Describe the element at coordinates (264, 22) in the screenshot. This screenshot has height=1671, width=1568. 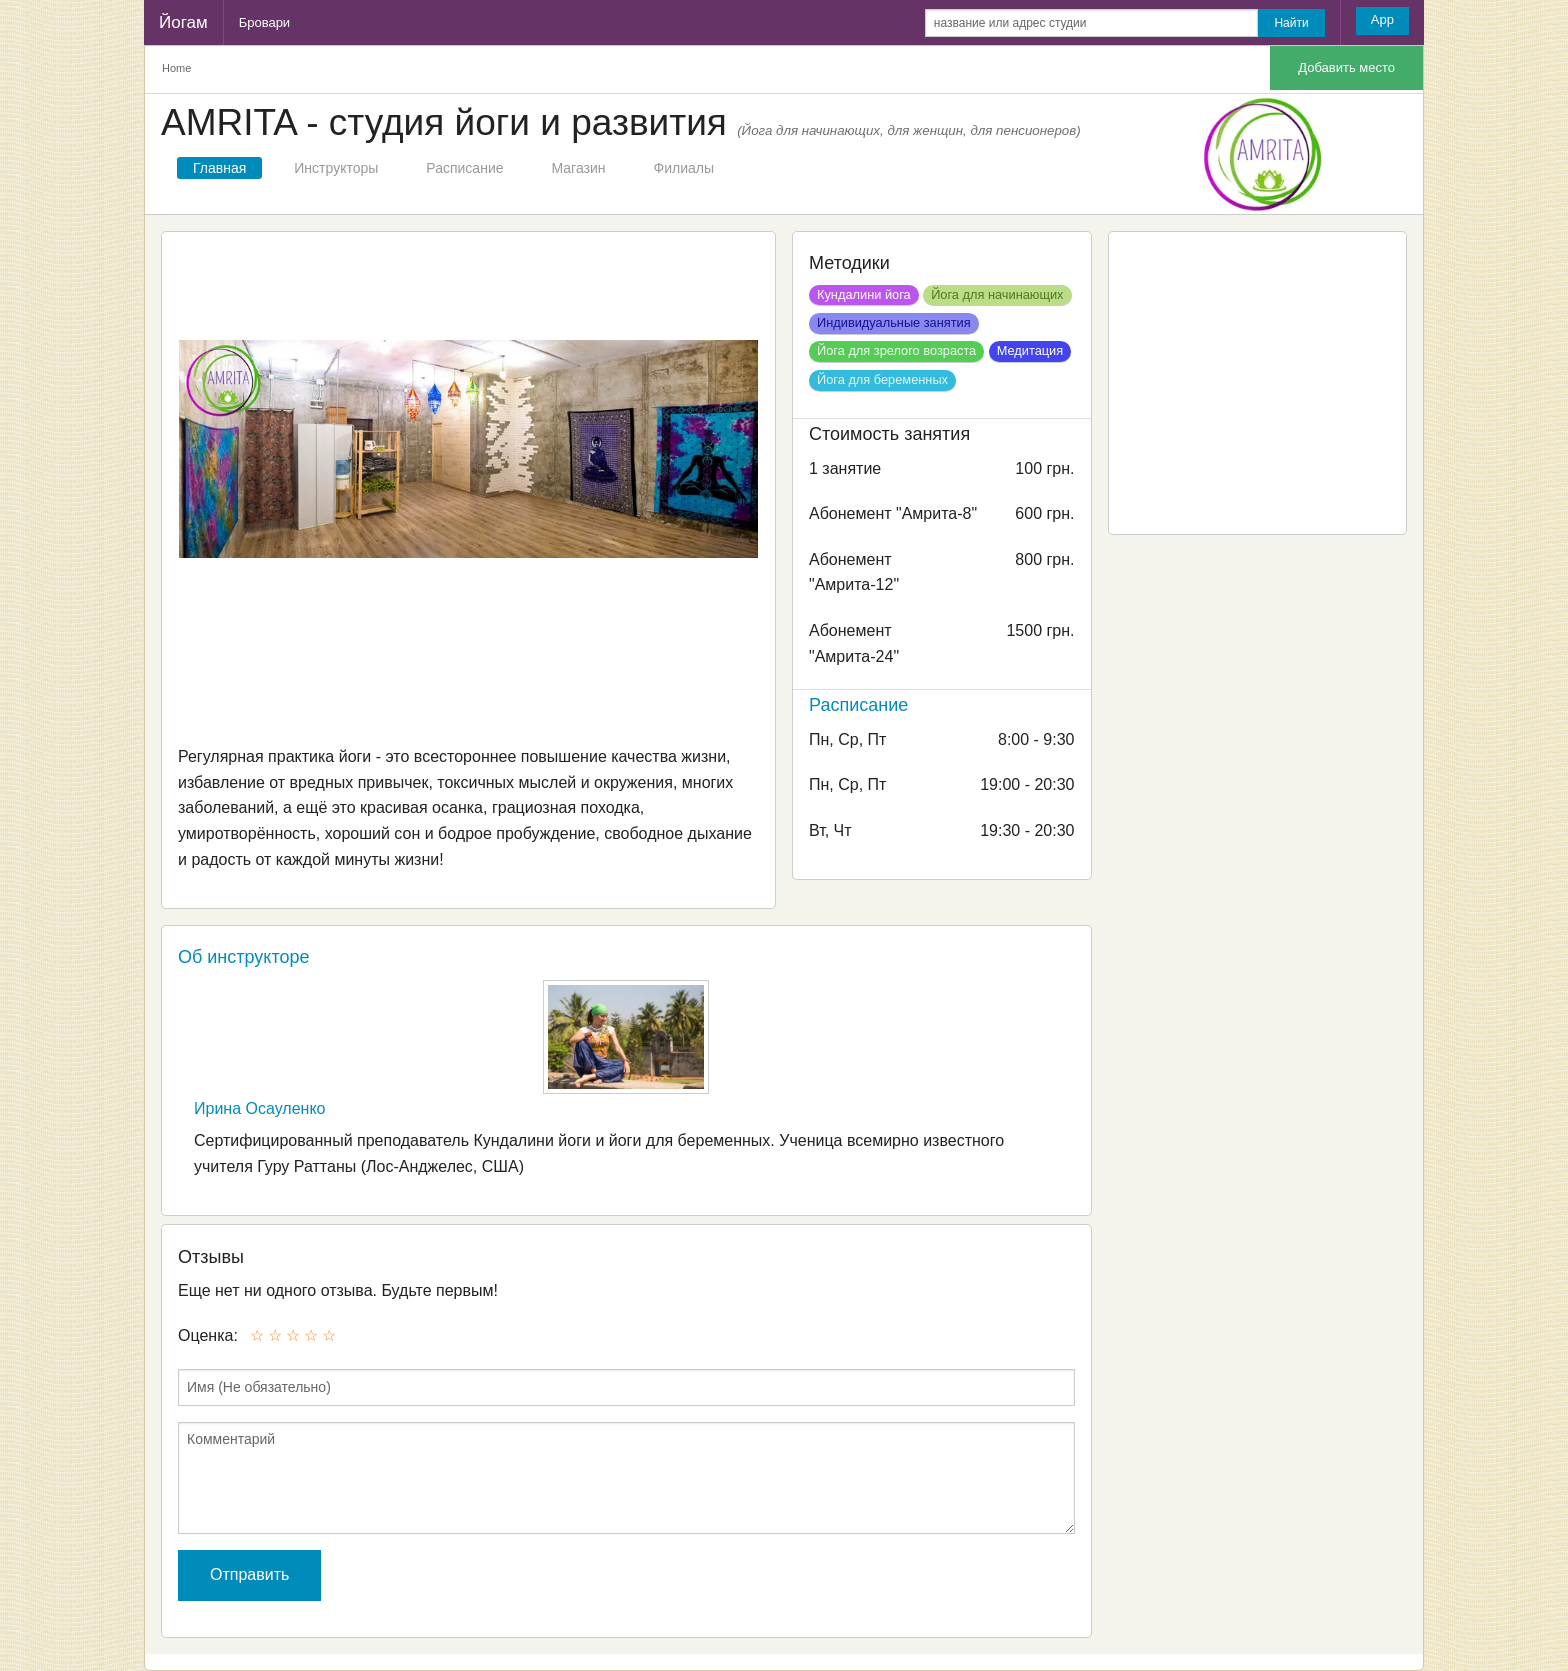
I see `Бровари` at that location.